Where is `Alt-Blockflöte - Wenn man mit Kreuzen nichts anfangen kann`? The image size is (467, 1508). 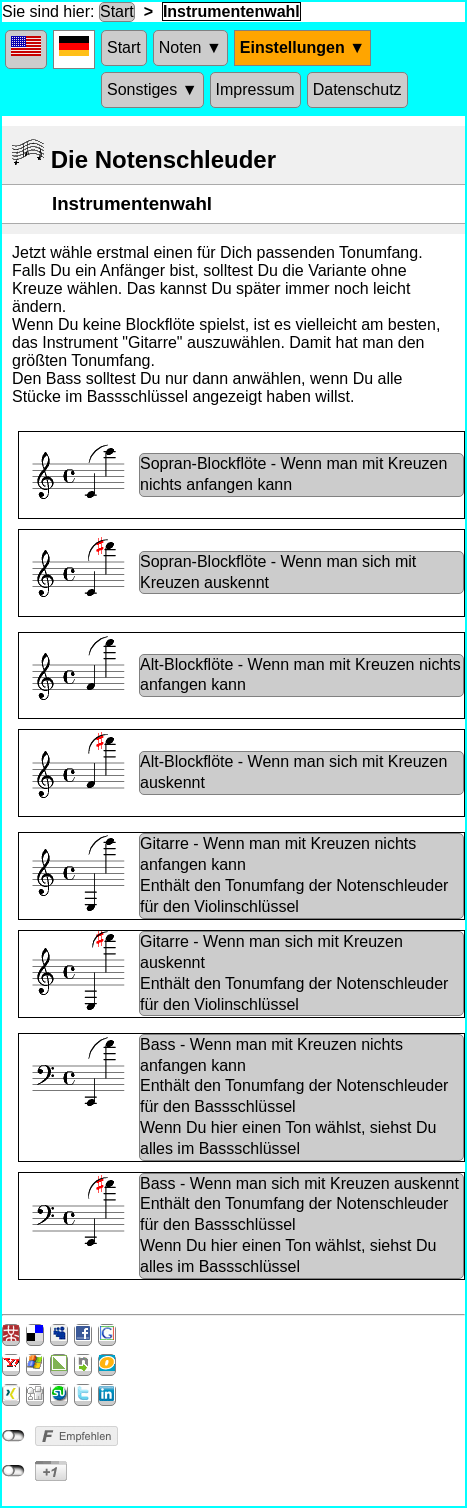
Alt-Blockflöte - Wenn man mit Kreuzen nichts anfangen kann is located at coordinates (300, 675).